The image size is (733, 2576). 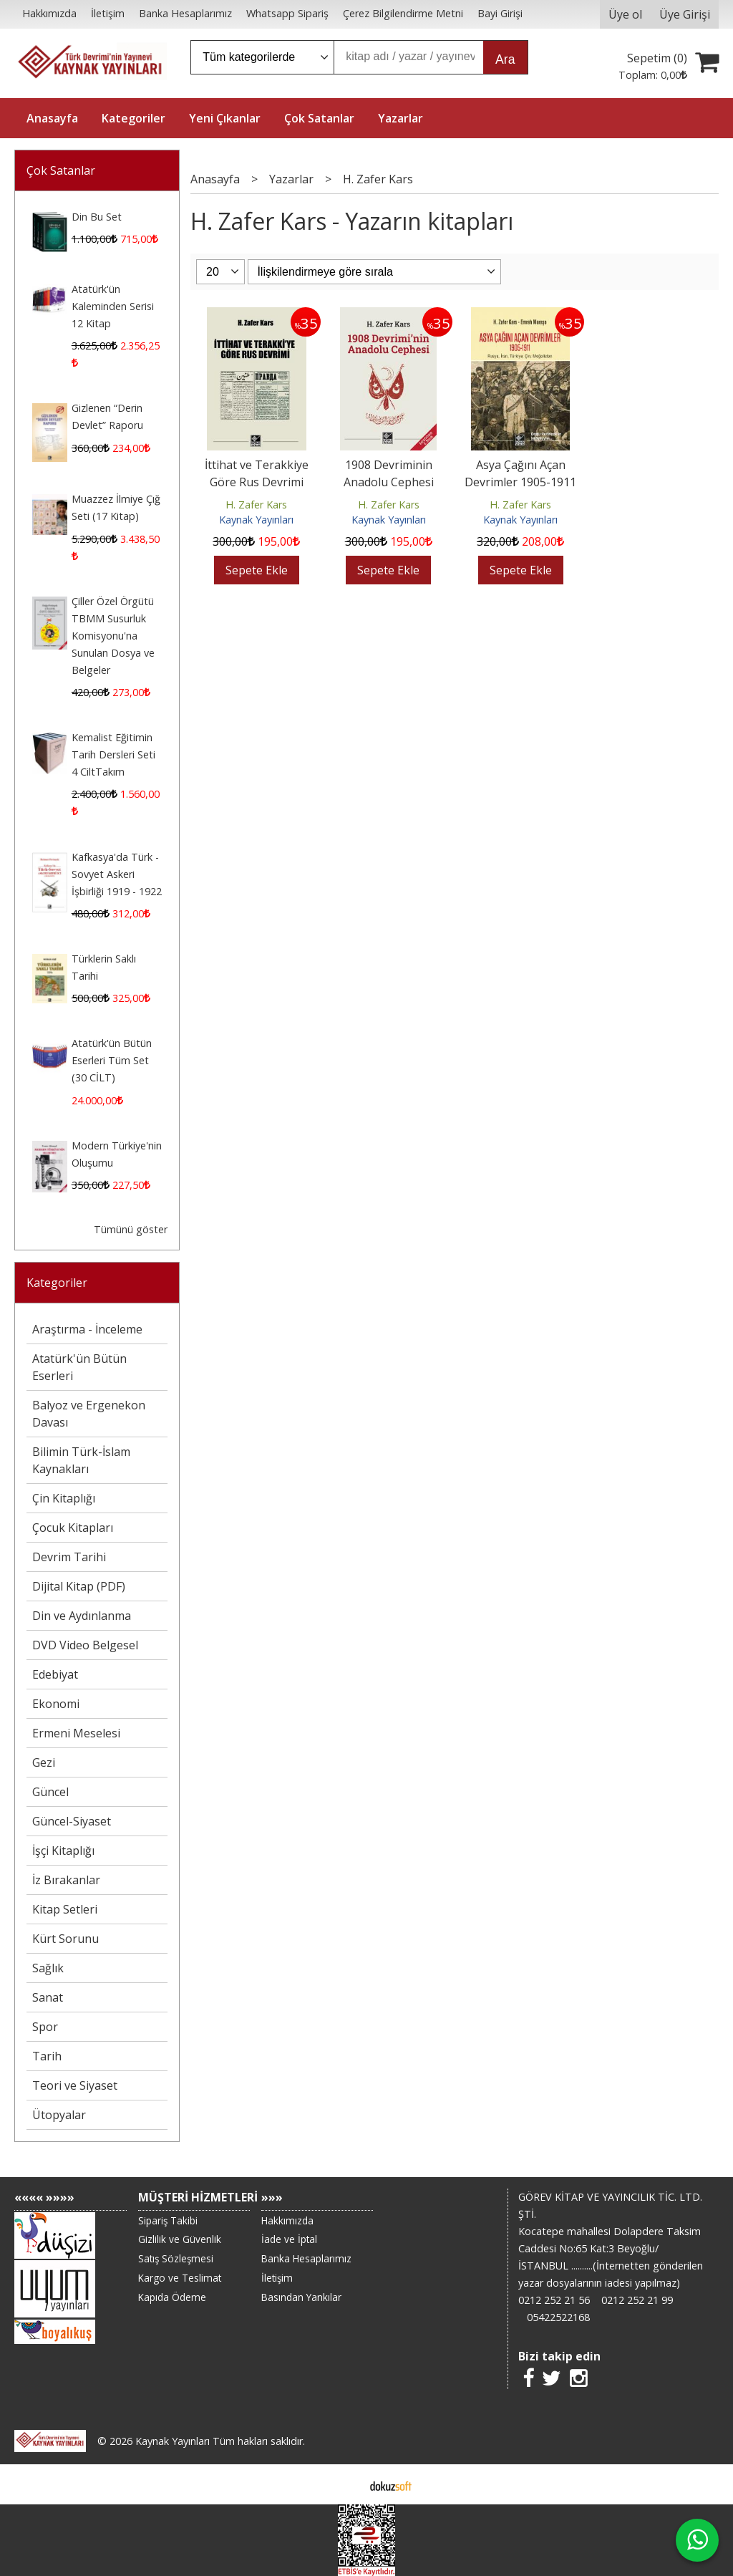 I want to click on İşçi Kitaplığı, so click(x=63, y=1850).